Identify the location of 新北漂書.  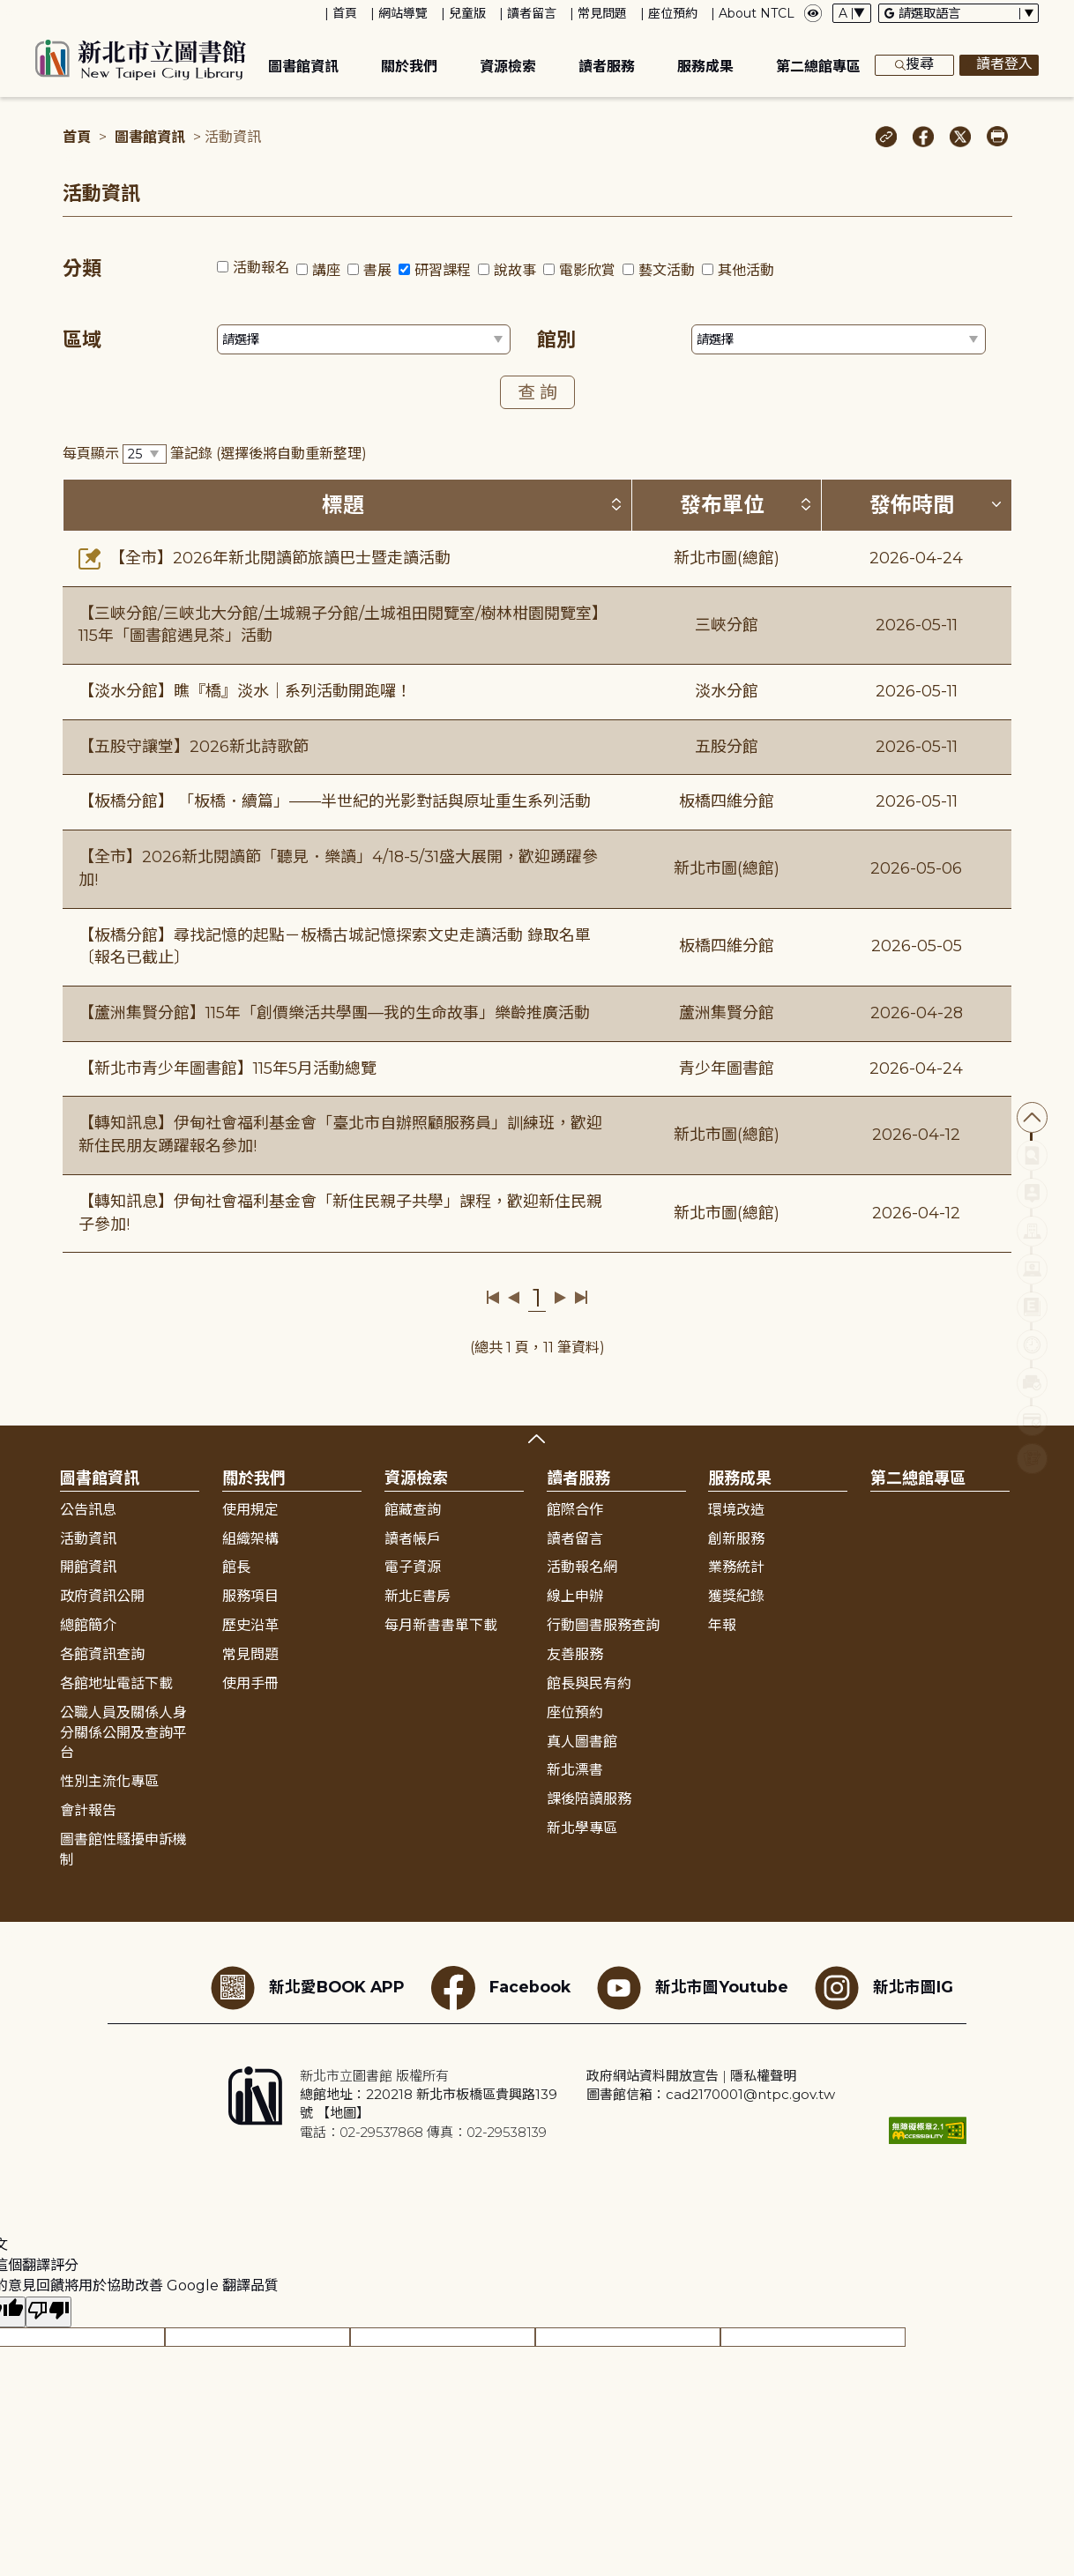
(575, 1769).